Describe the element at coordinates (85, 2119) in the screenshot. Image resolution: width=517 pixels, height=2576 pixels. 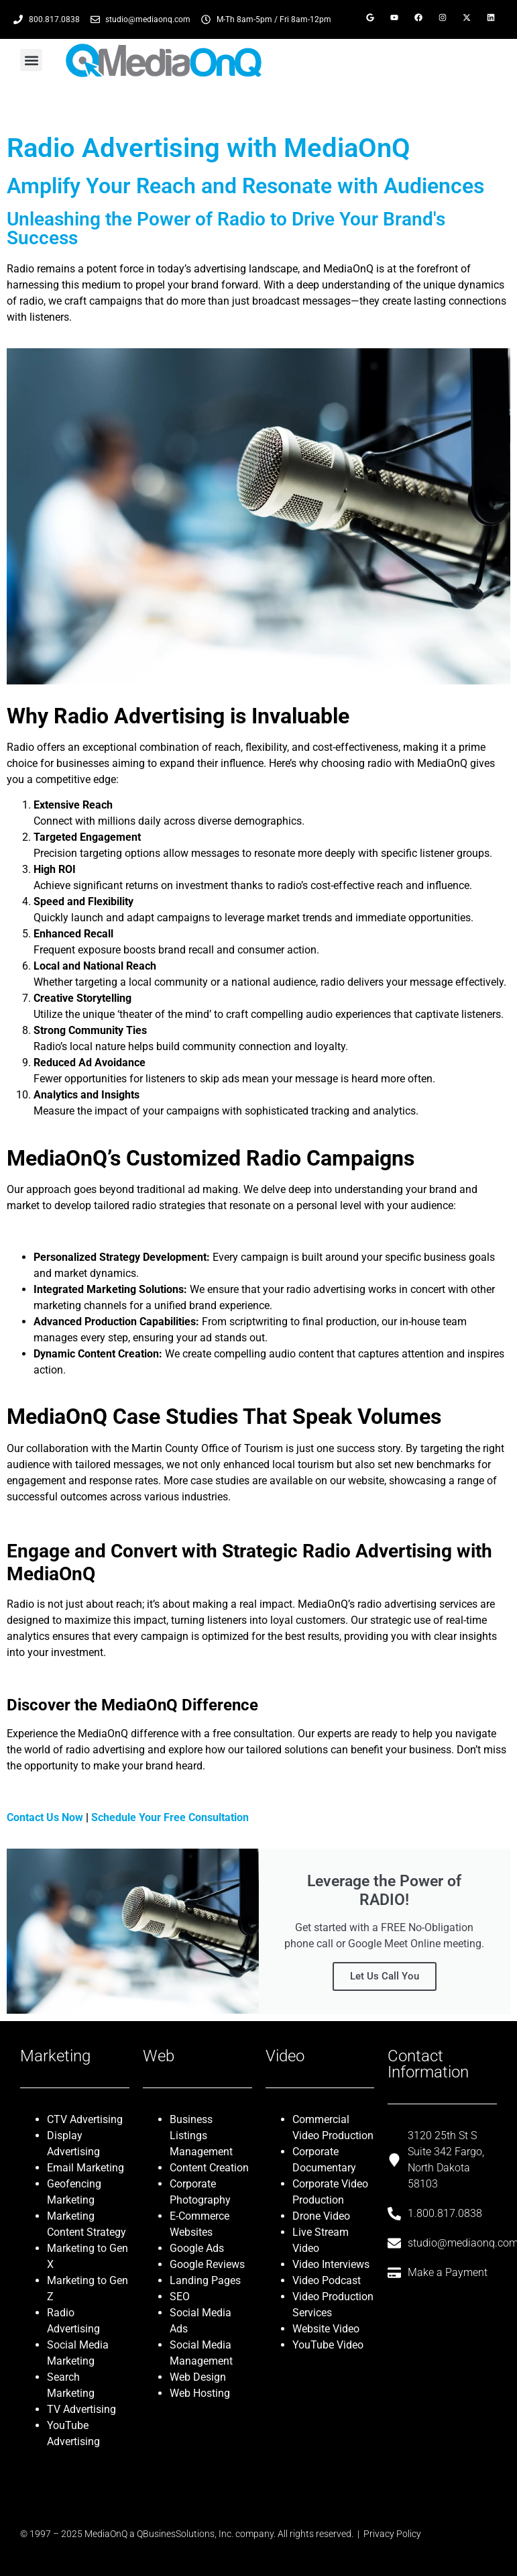
I see `CTV Advertising` at that location.